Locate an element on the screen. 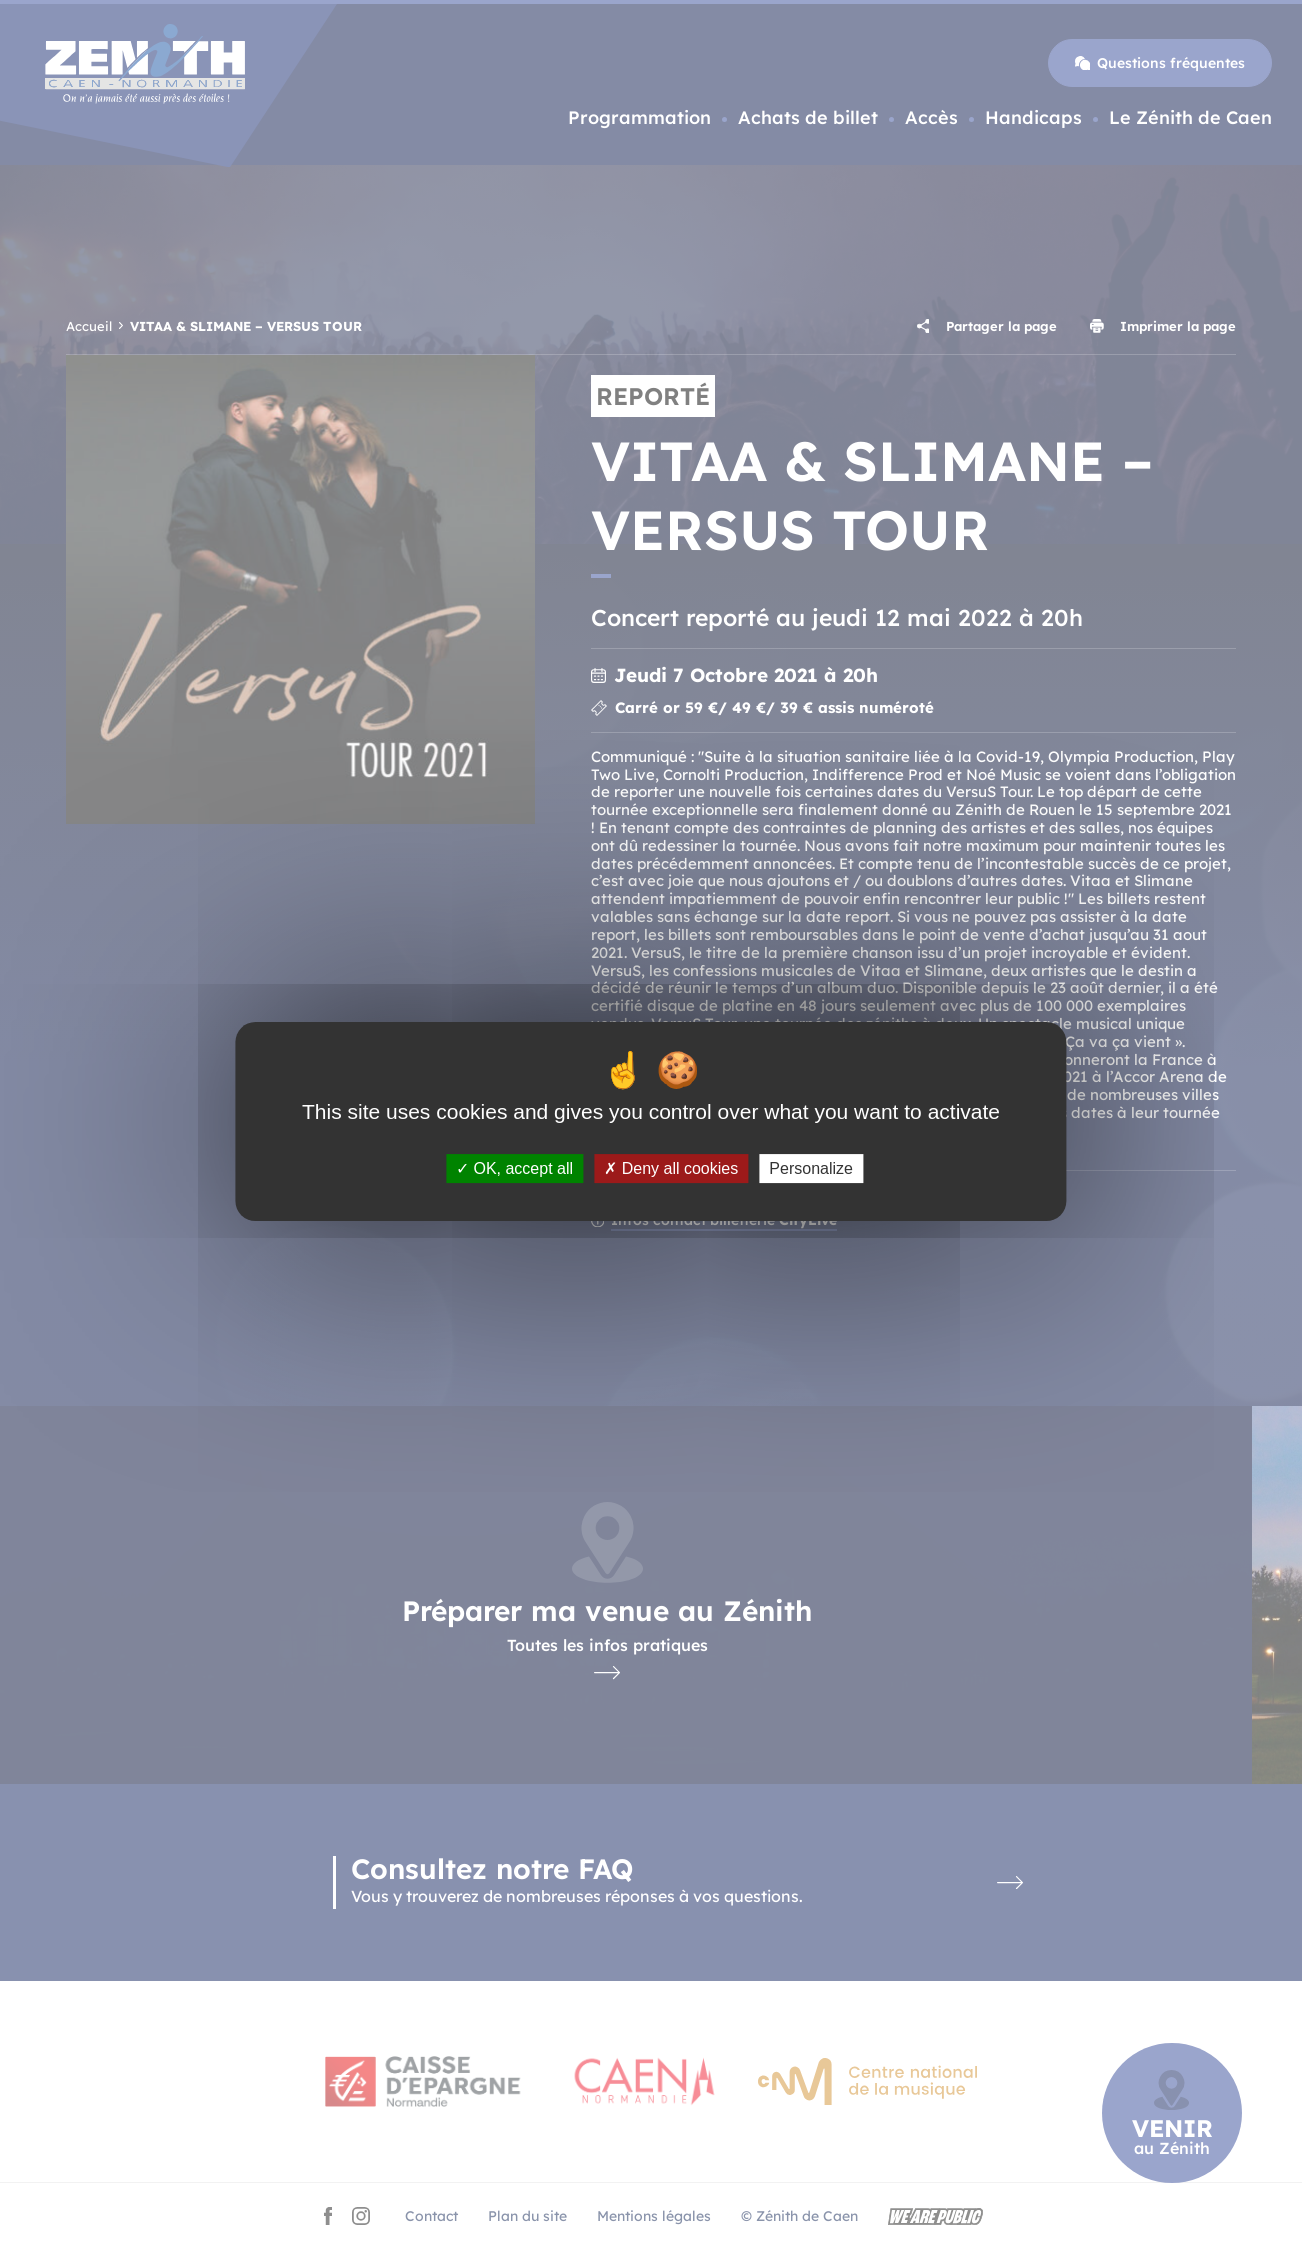 The width and height of the screenshot is (1302, 2243). Deny all cookies is located at coordinates (671, 1168).